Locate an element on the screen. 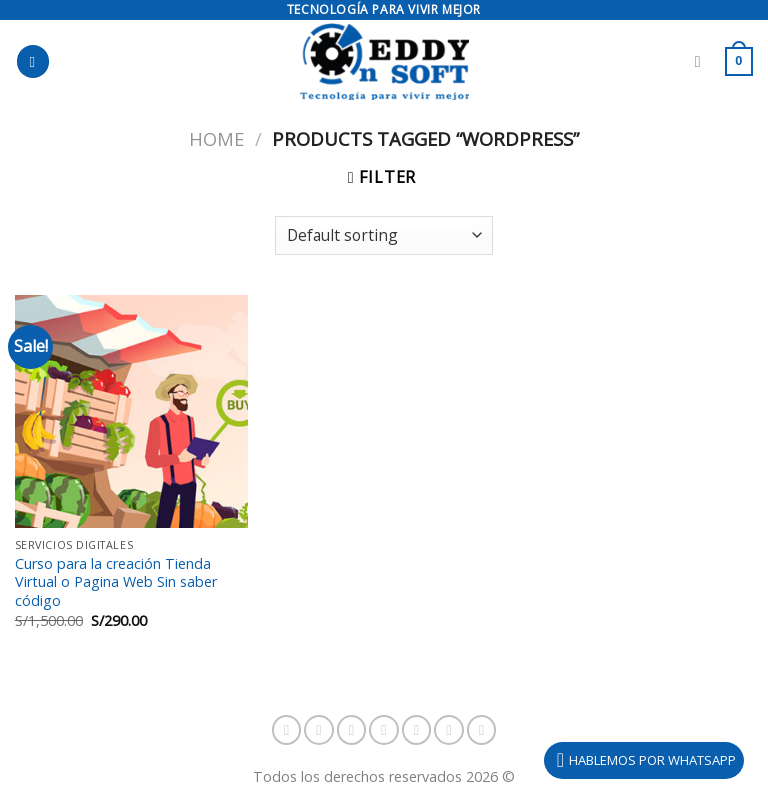  [Síguenos en Facebook] is located at coordinates (287, 730).